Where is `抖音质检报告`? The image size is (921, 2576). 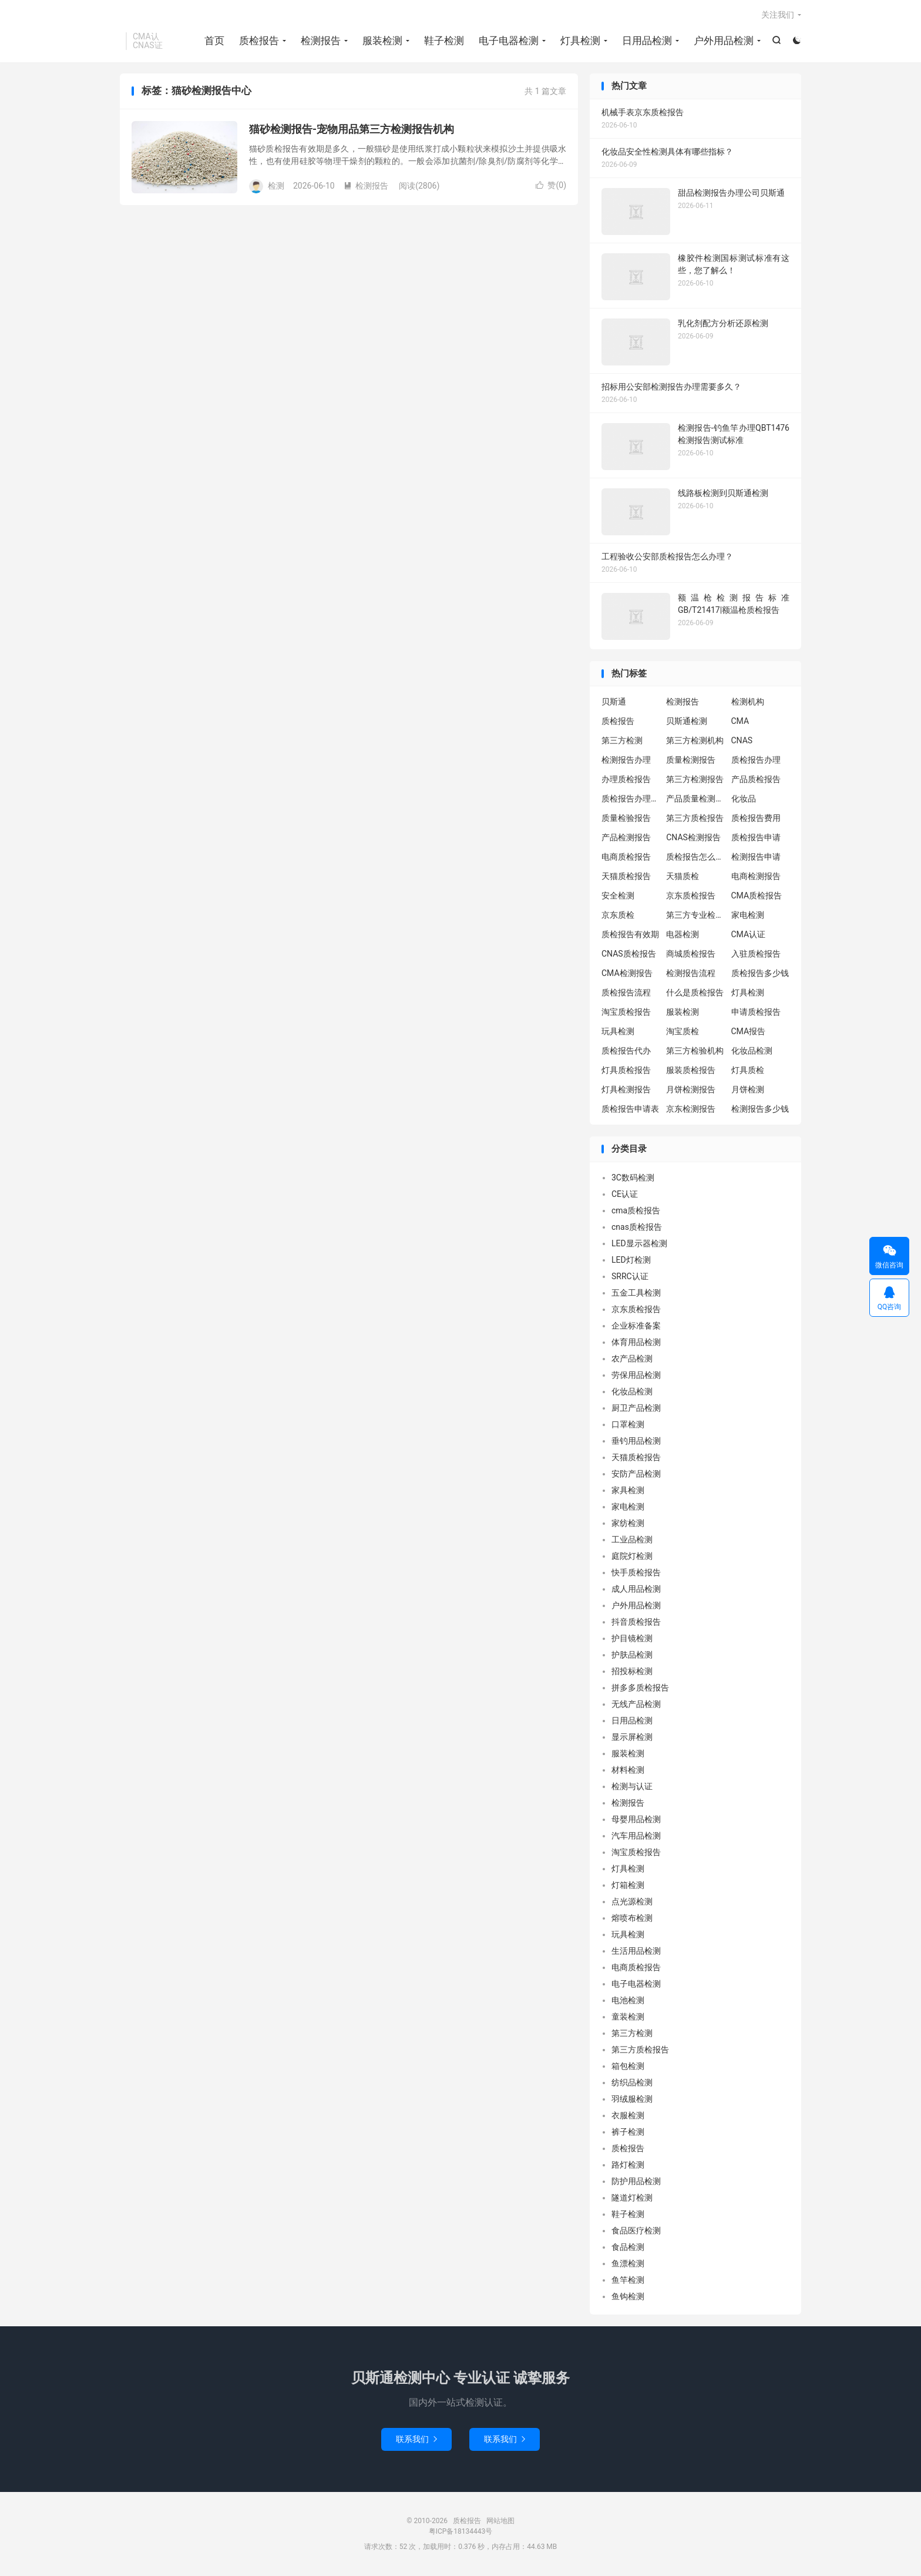 抖音质检报告 is located at coordinates (636, 1623).